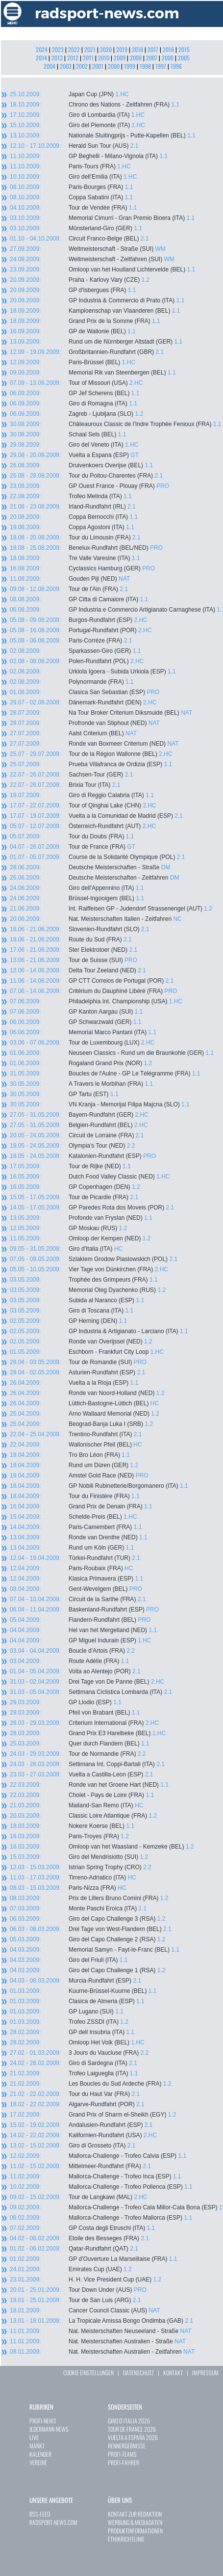 The image size is (223, 2576). What do you see at coordinates (151, 58) in the screenshot?
I see `2007` at bounding box center [151, 58].